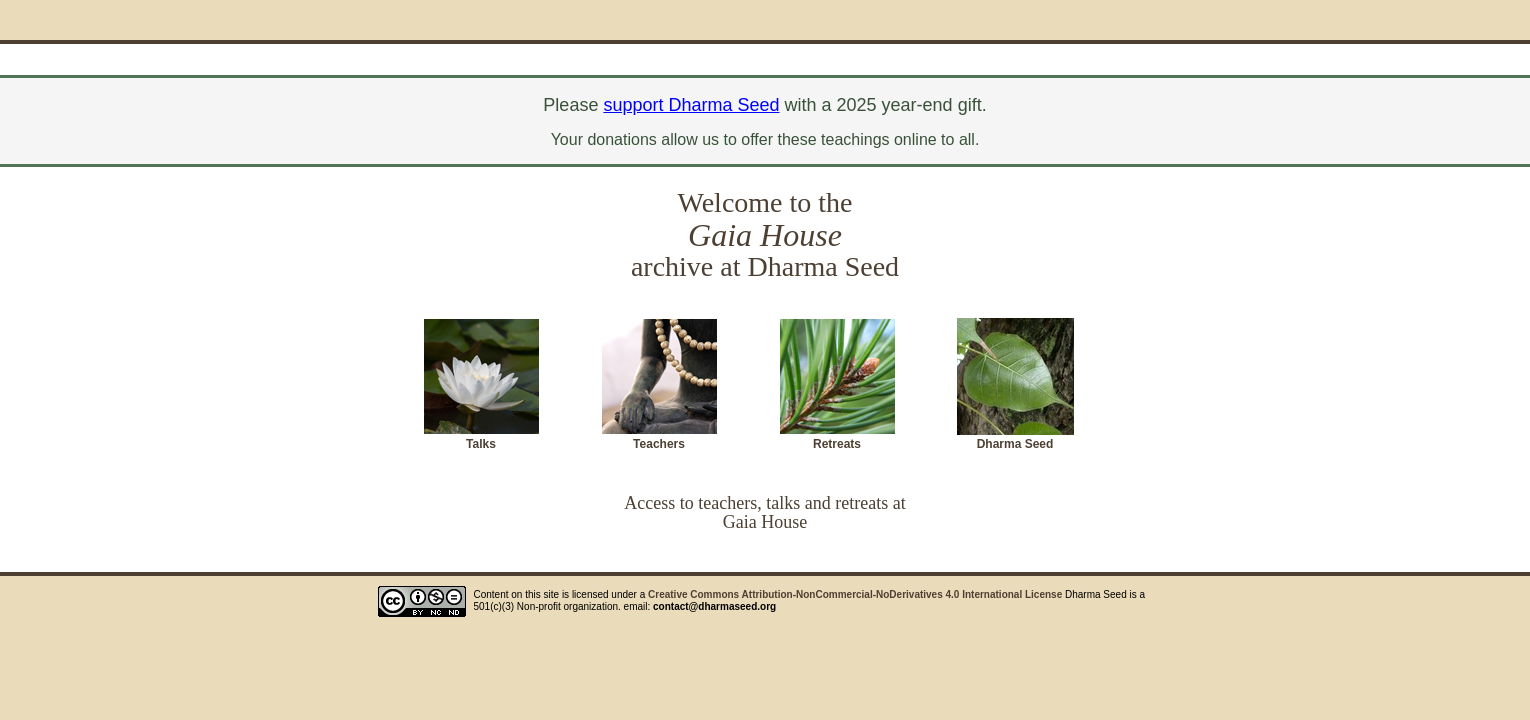 The image size is (1530, 720). I want to click on Teachers, so click(659, 444).